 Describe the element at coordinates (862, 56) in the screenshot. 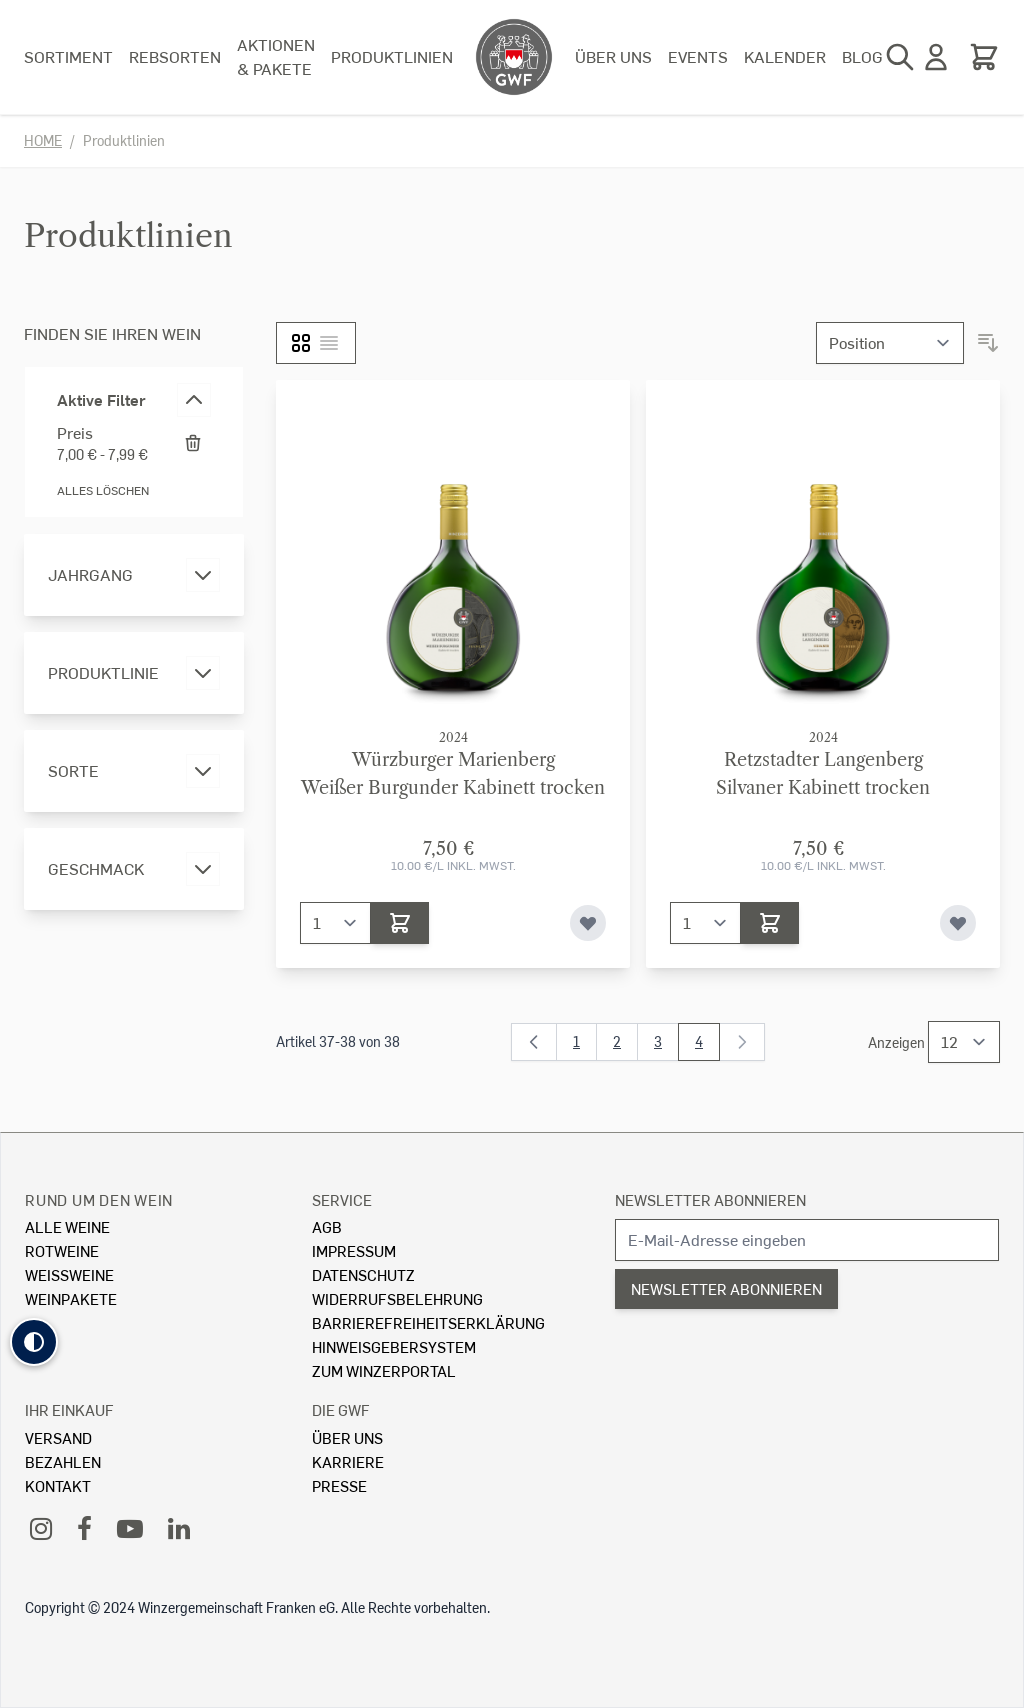

I see `Blog` at that location.